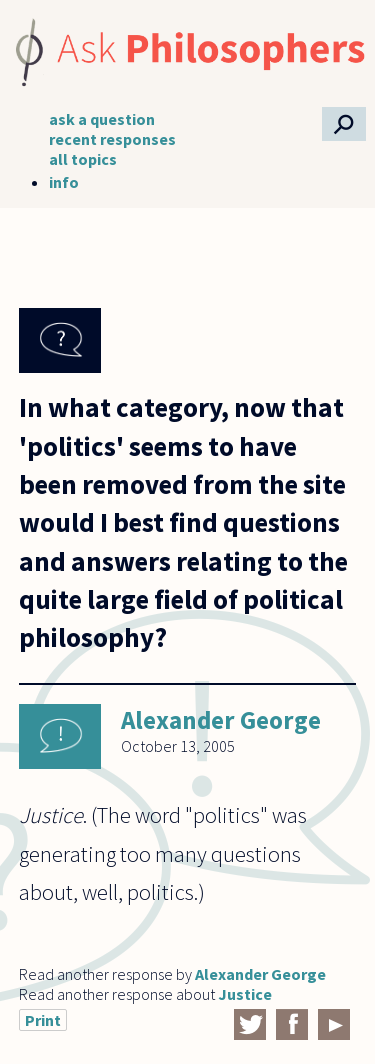  I want to click on all topics, so click(83, 159).